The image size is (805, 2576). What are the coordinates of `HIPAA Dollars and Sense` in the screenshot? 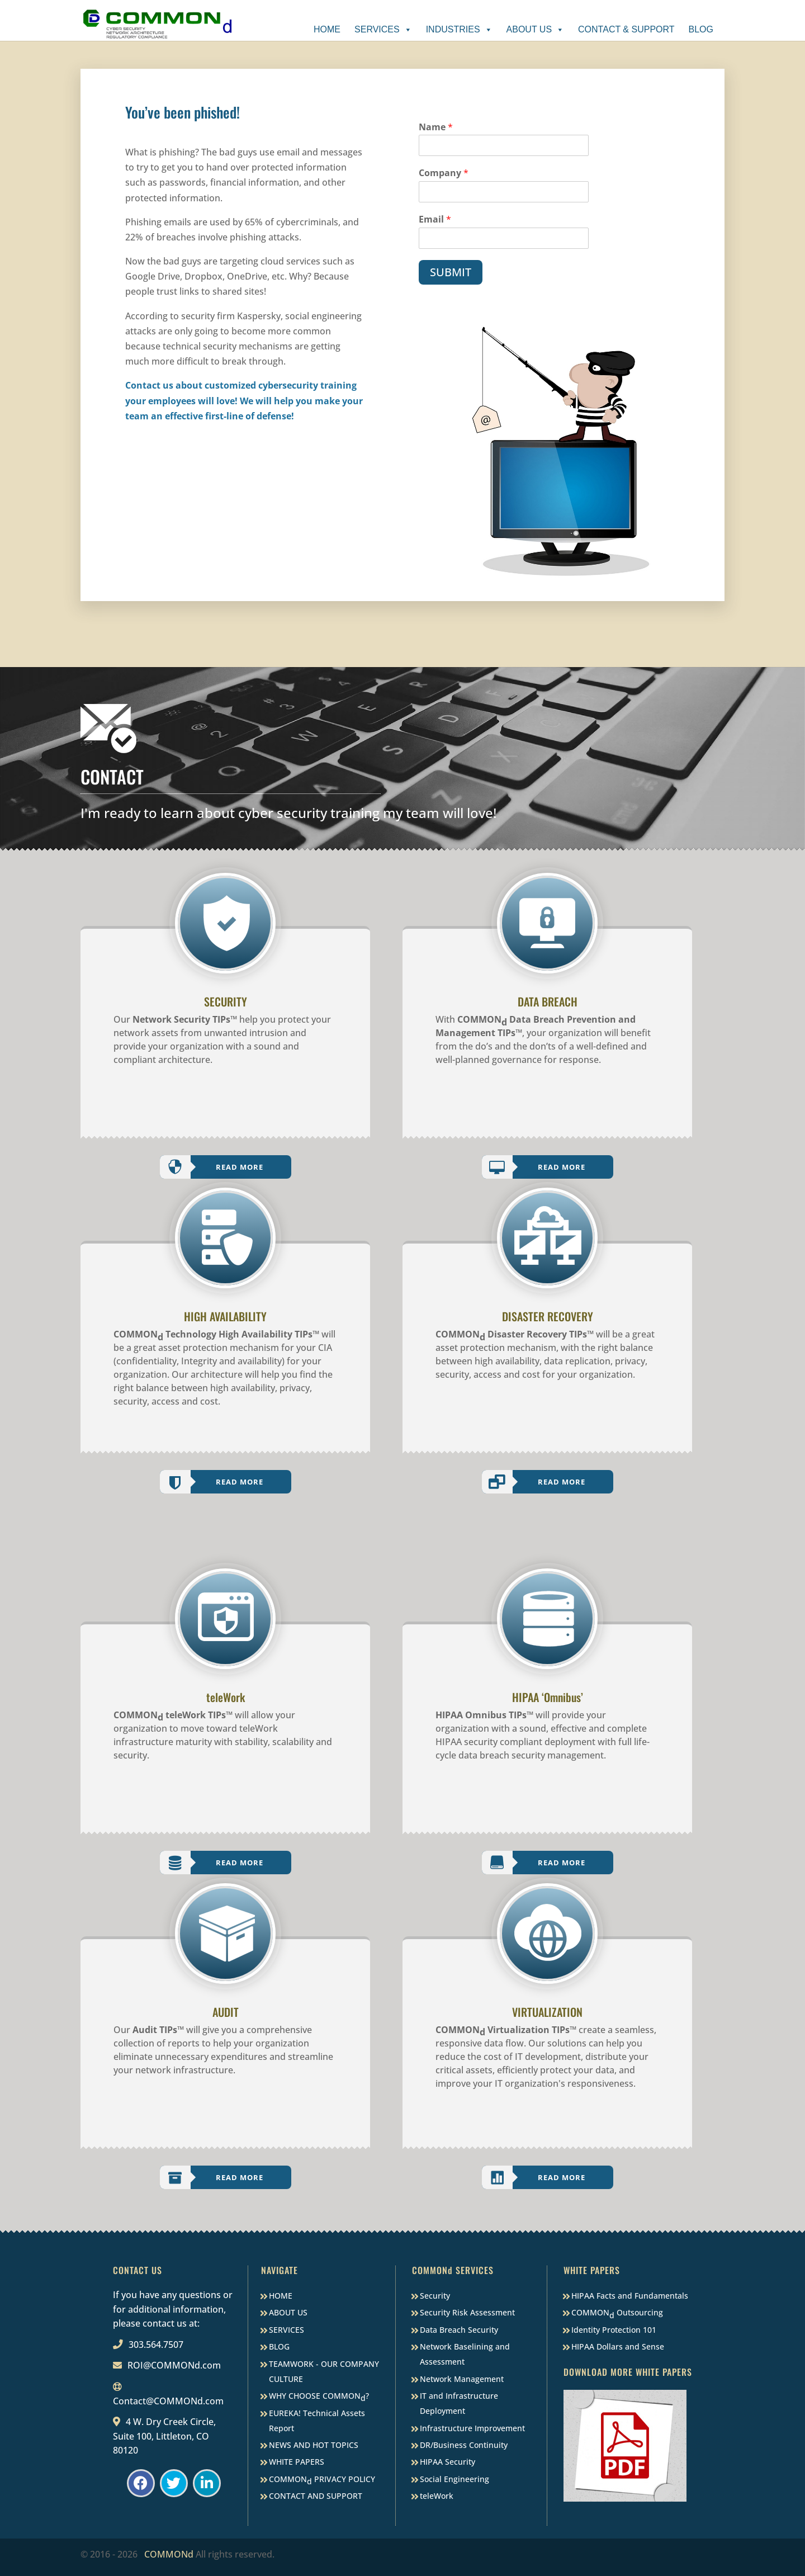 It's located at (617, 2346).